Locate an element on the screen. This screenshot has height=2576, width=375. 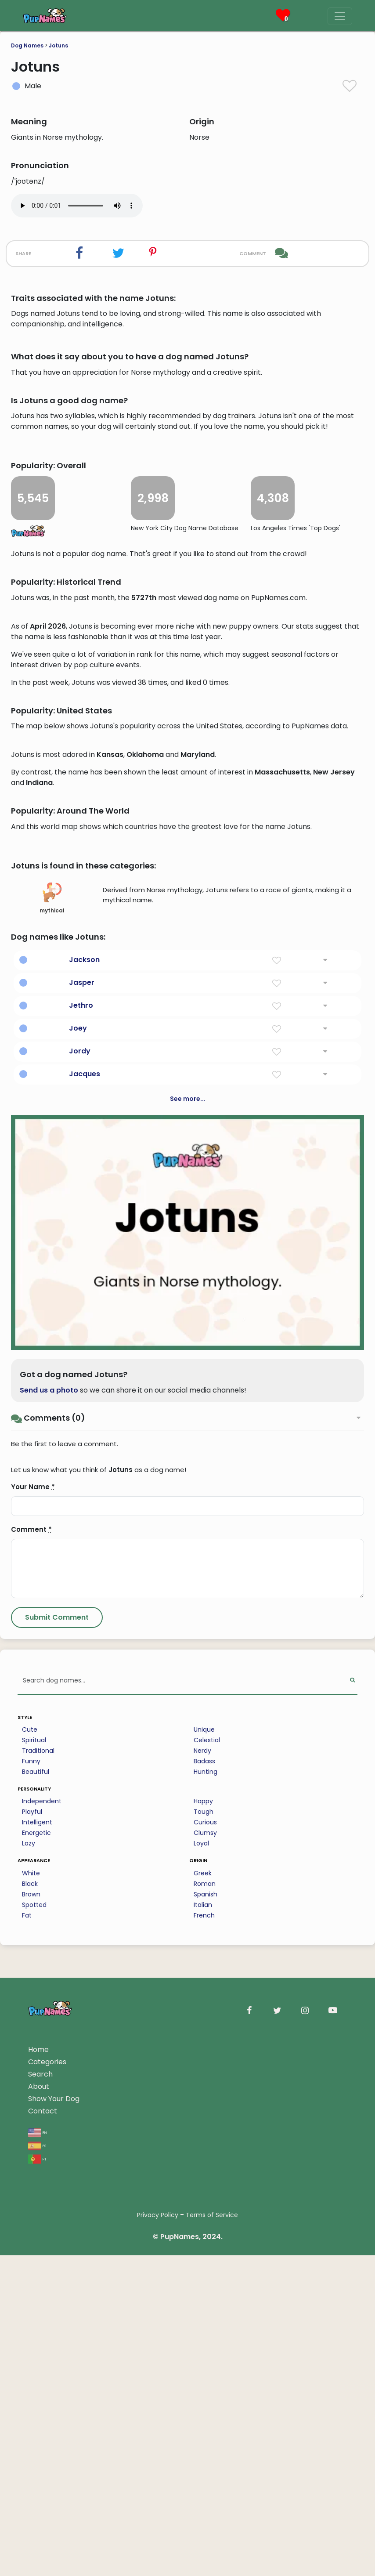
Jacques is located at coordinates (84, 1619).